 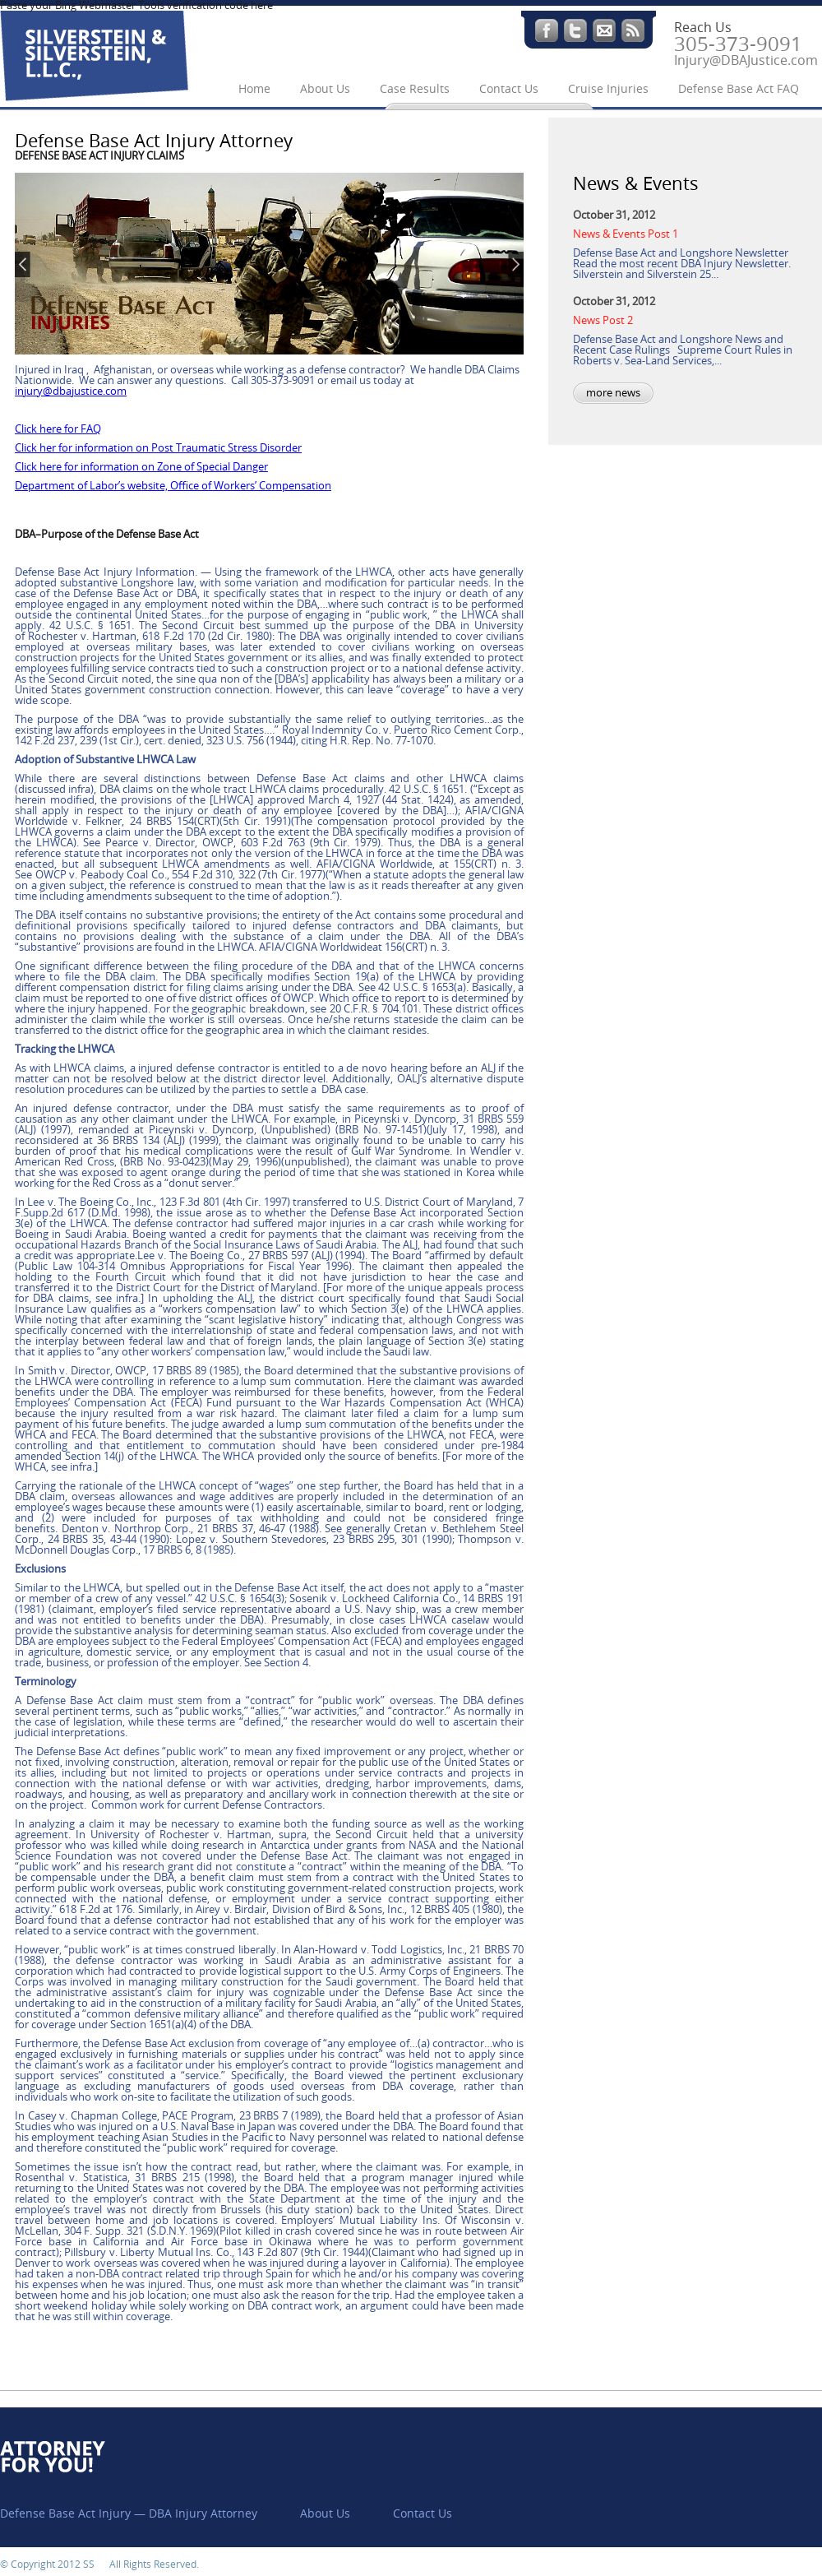 I want to click on News & Events Post 1, so click(x=625, y=234).